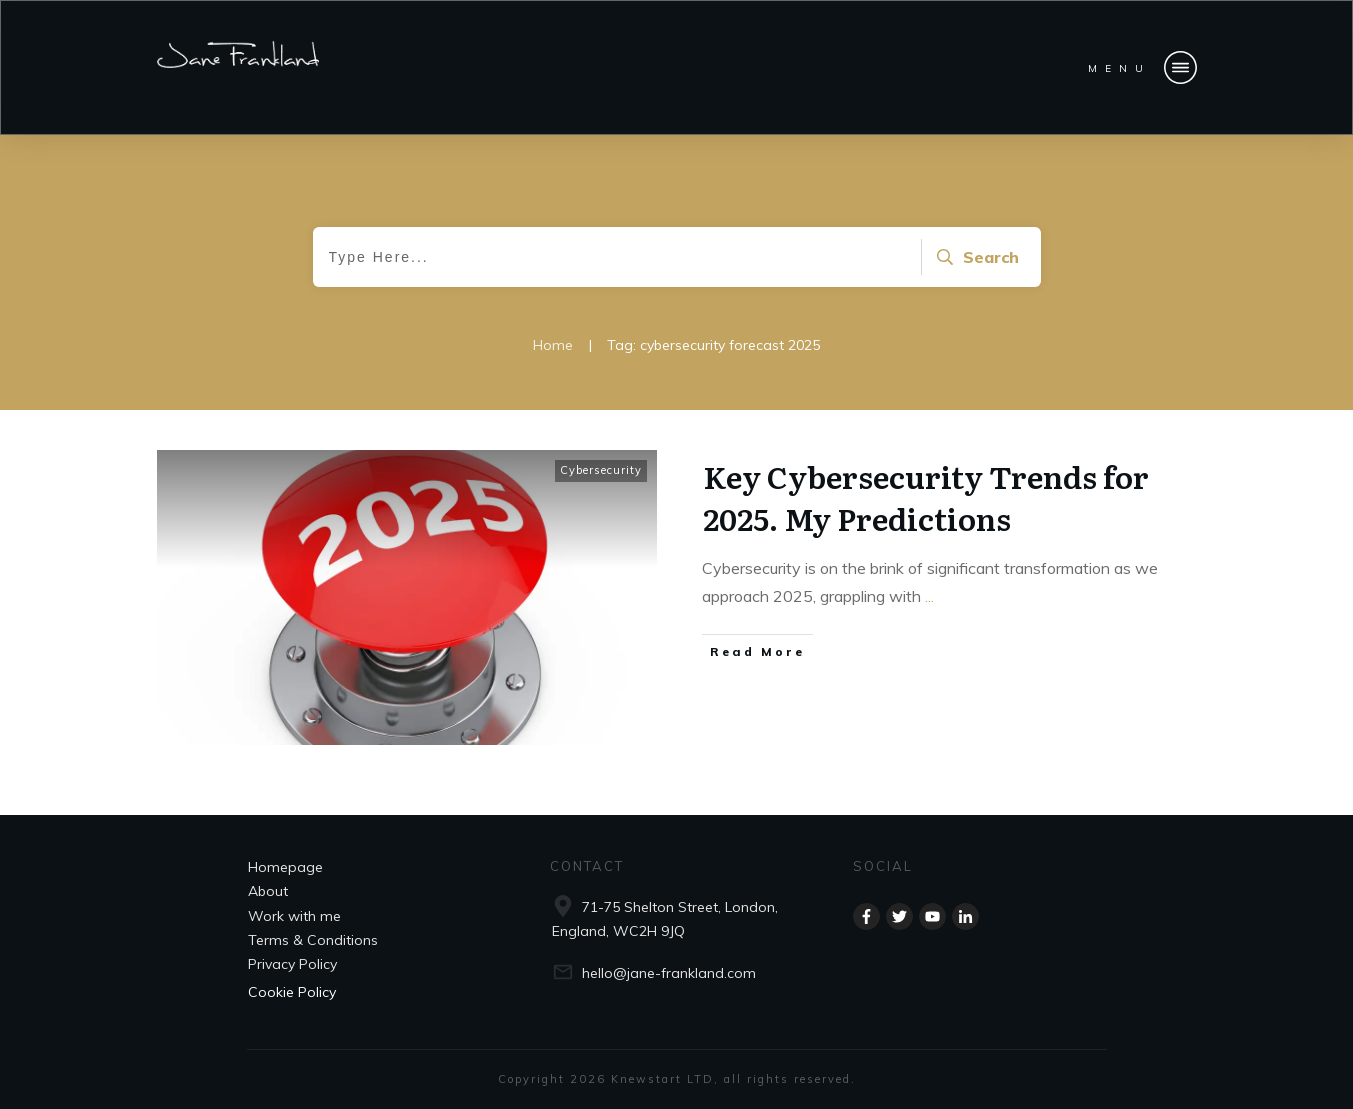  What do you see at coordinates (285, 867) in the screenshot?
I see `Homepage` at bounding box center [285, 867].